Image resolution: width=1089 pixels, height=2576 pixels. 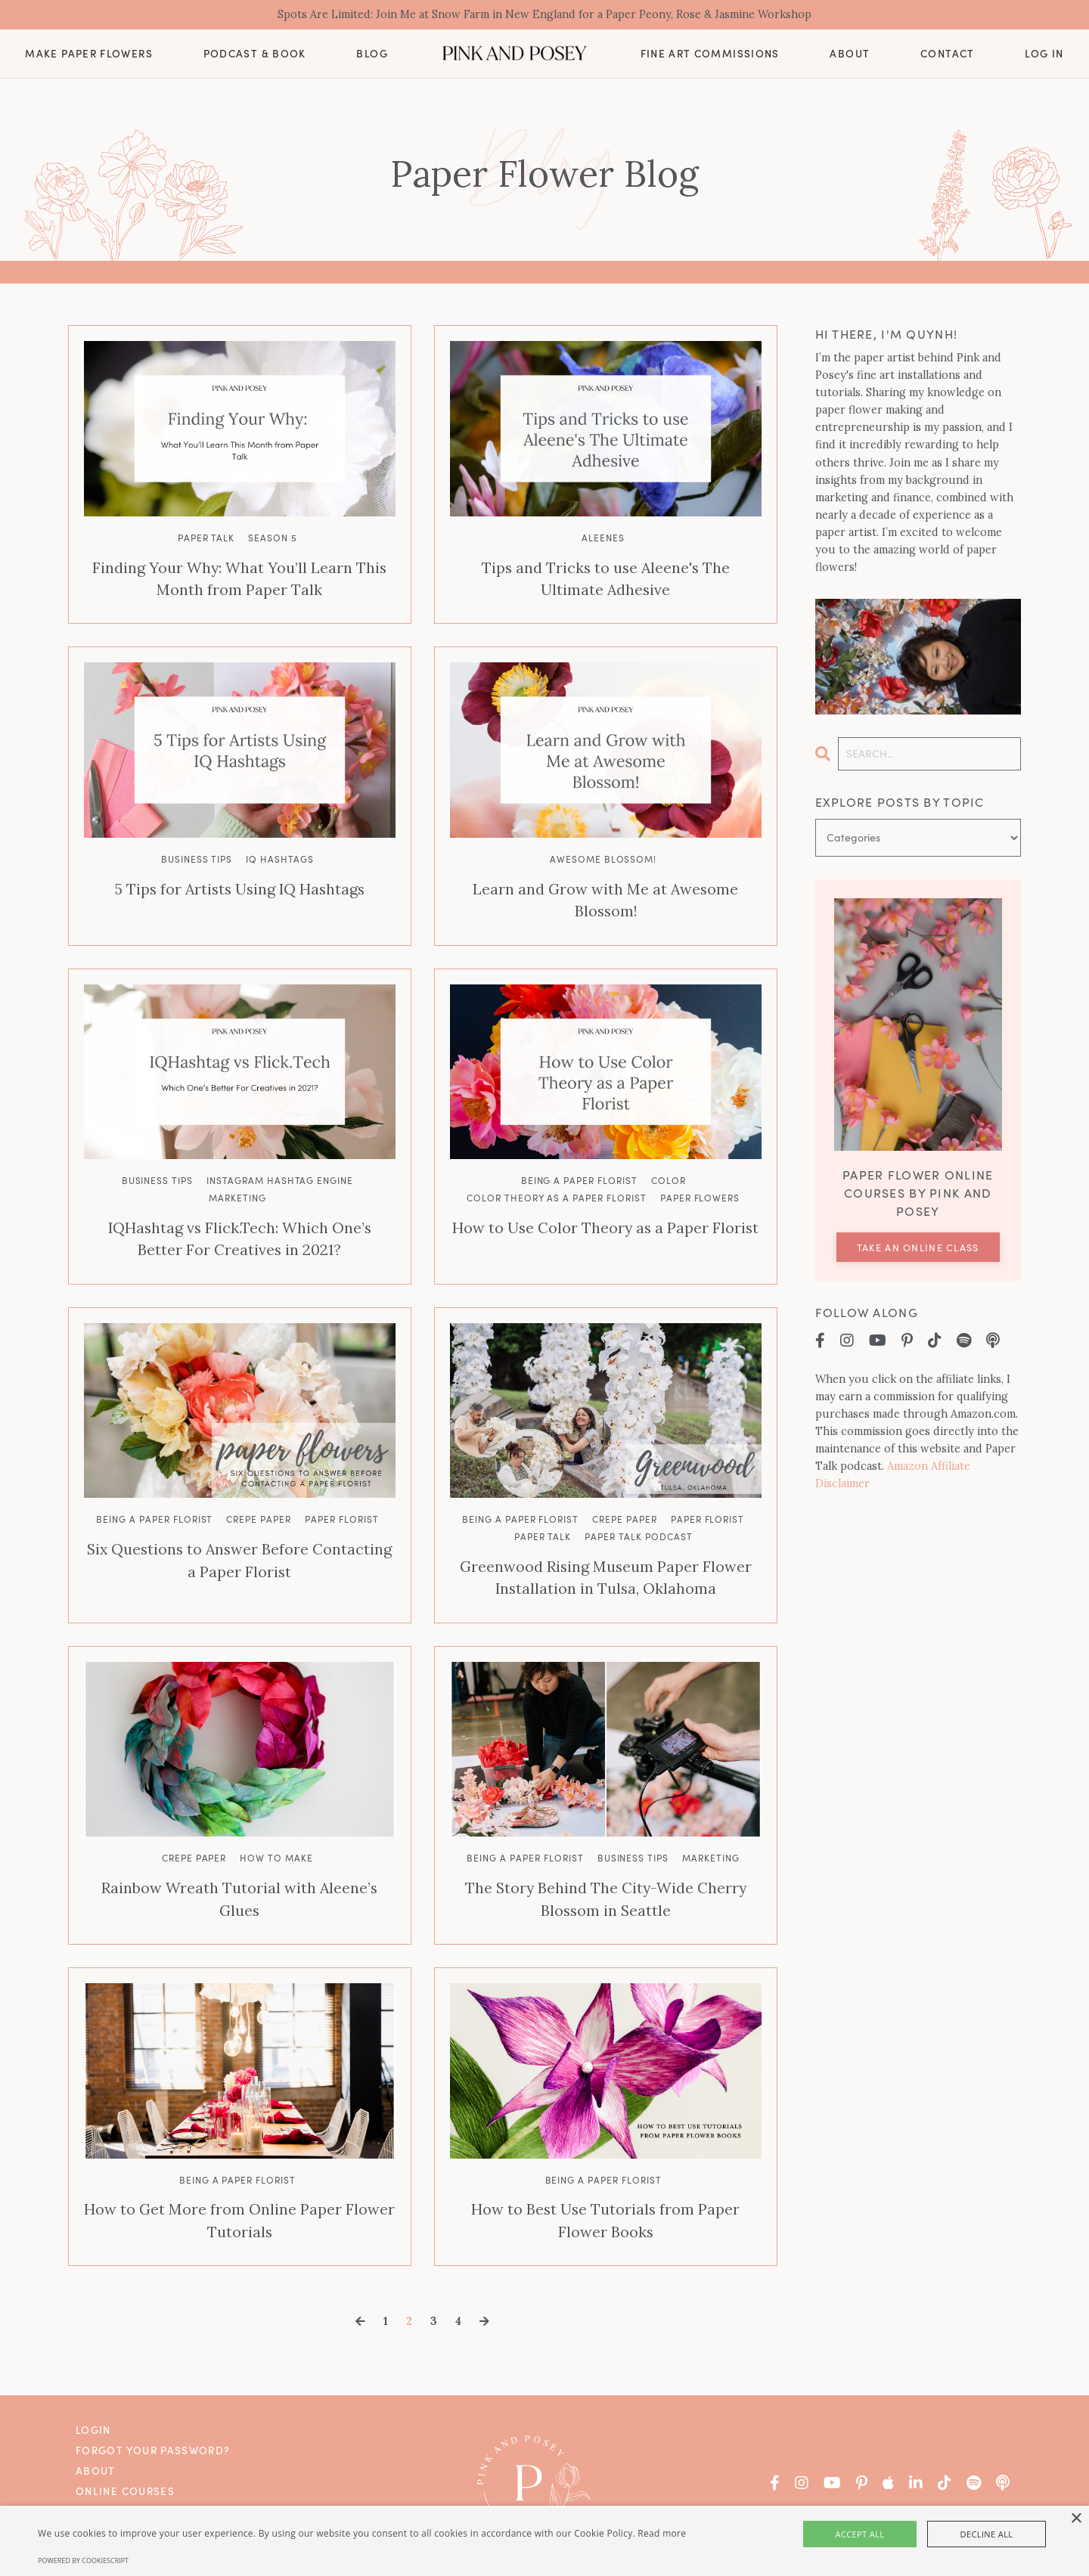 I want to click on season 5, so click(x=272, y=539).